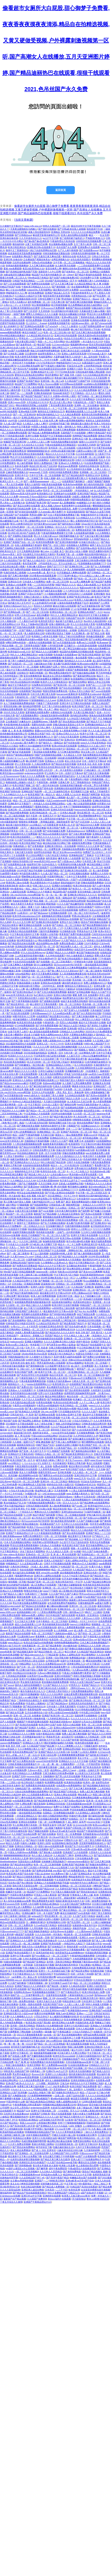  I want to click on 国产精品欧美亚洲韩国日本久久, so click(76, 1454).